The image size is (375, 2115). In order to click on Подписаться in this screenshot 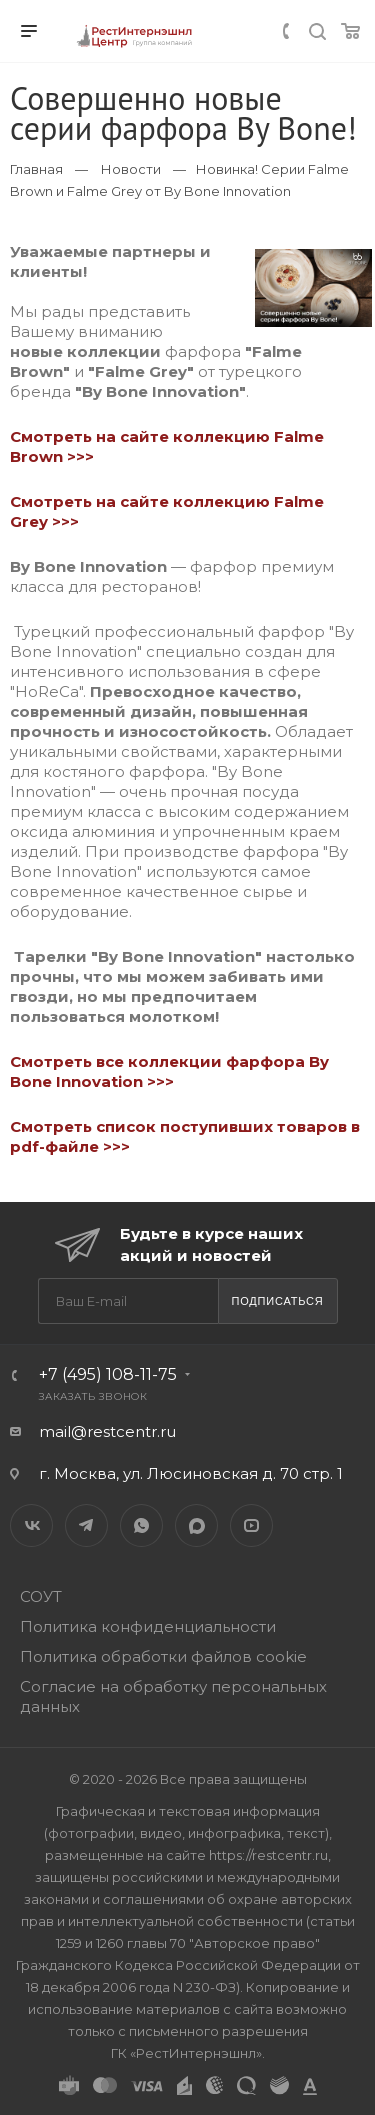, I will do `click(277, 1301)`.